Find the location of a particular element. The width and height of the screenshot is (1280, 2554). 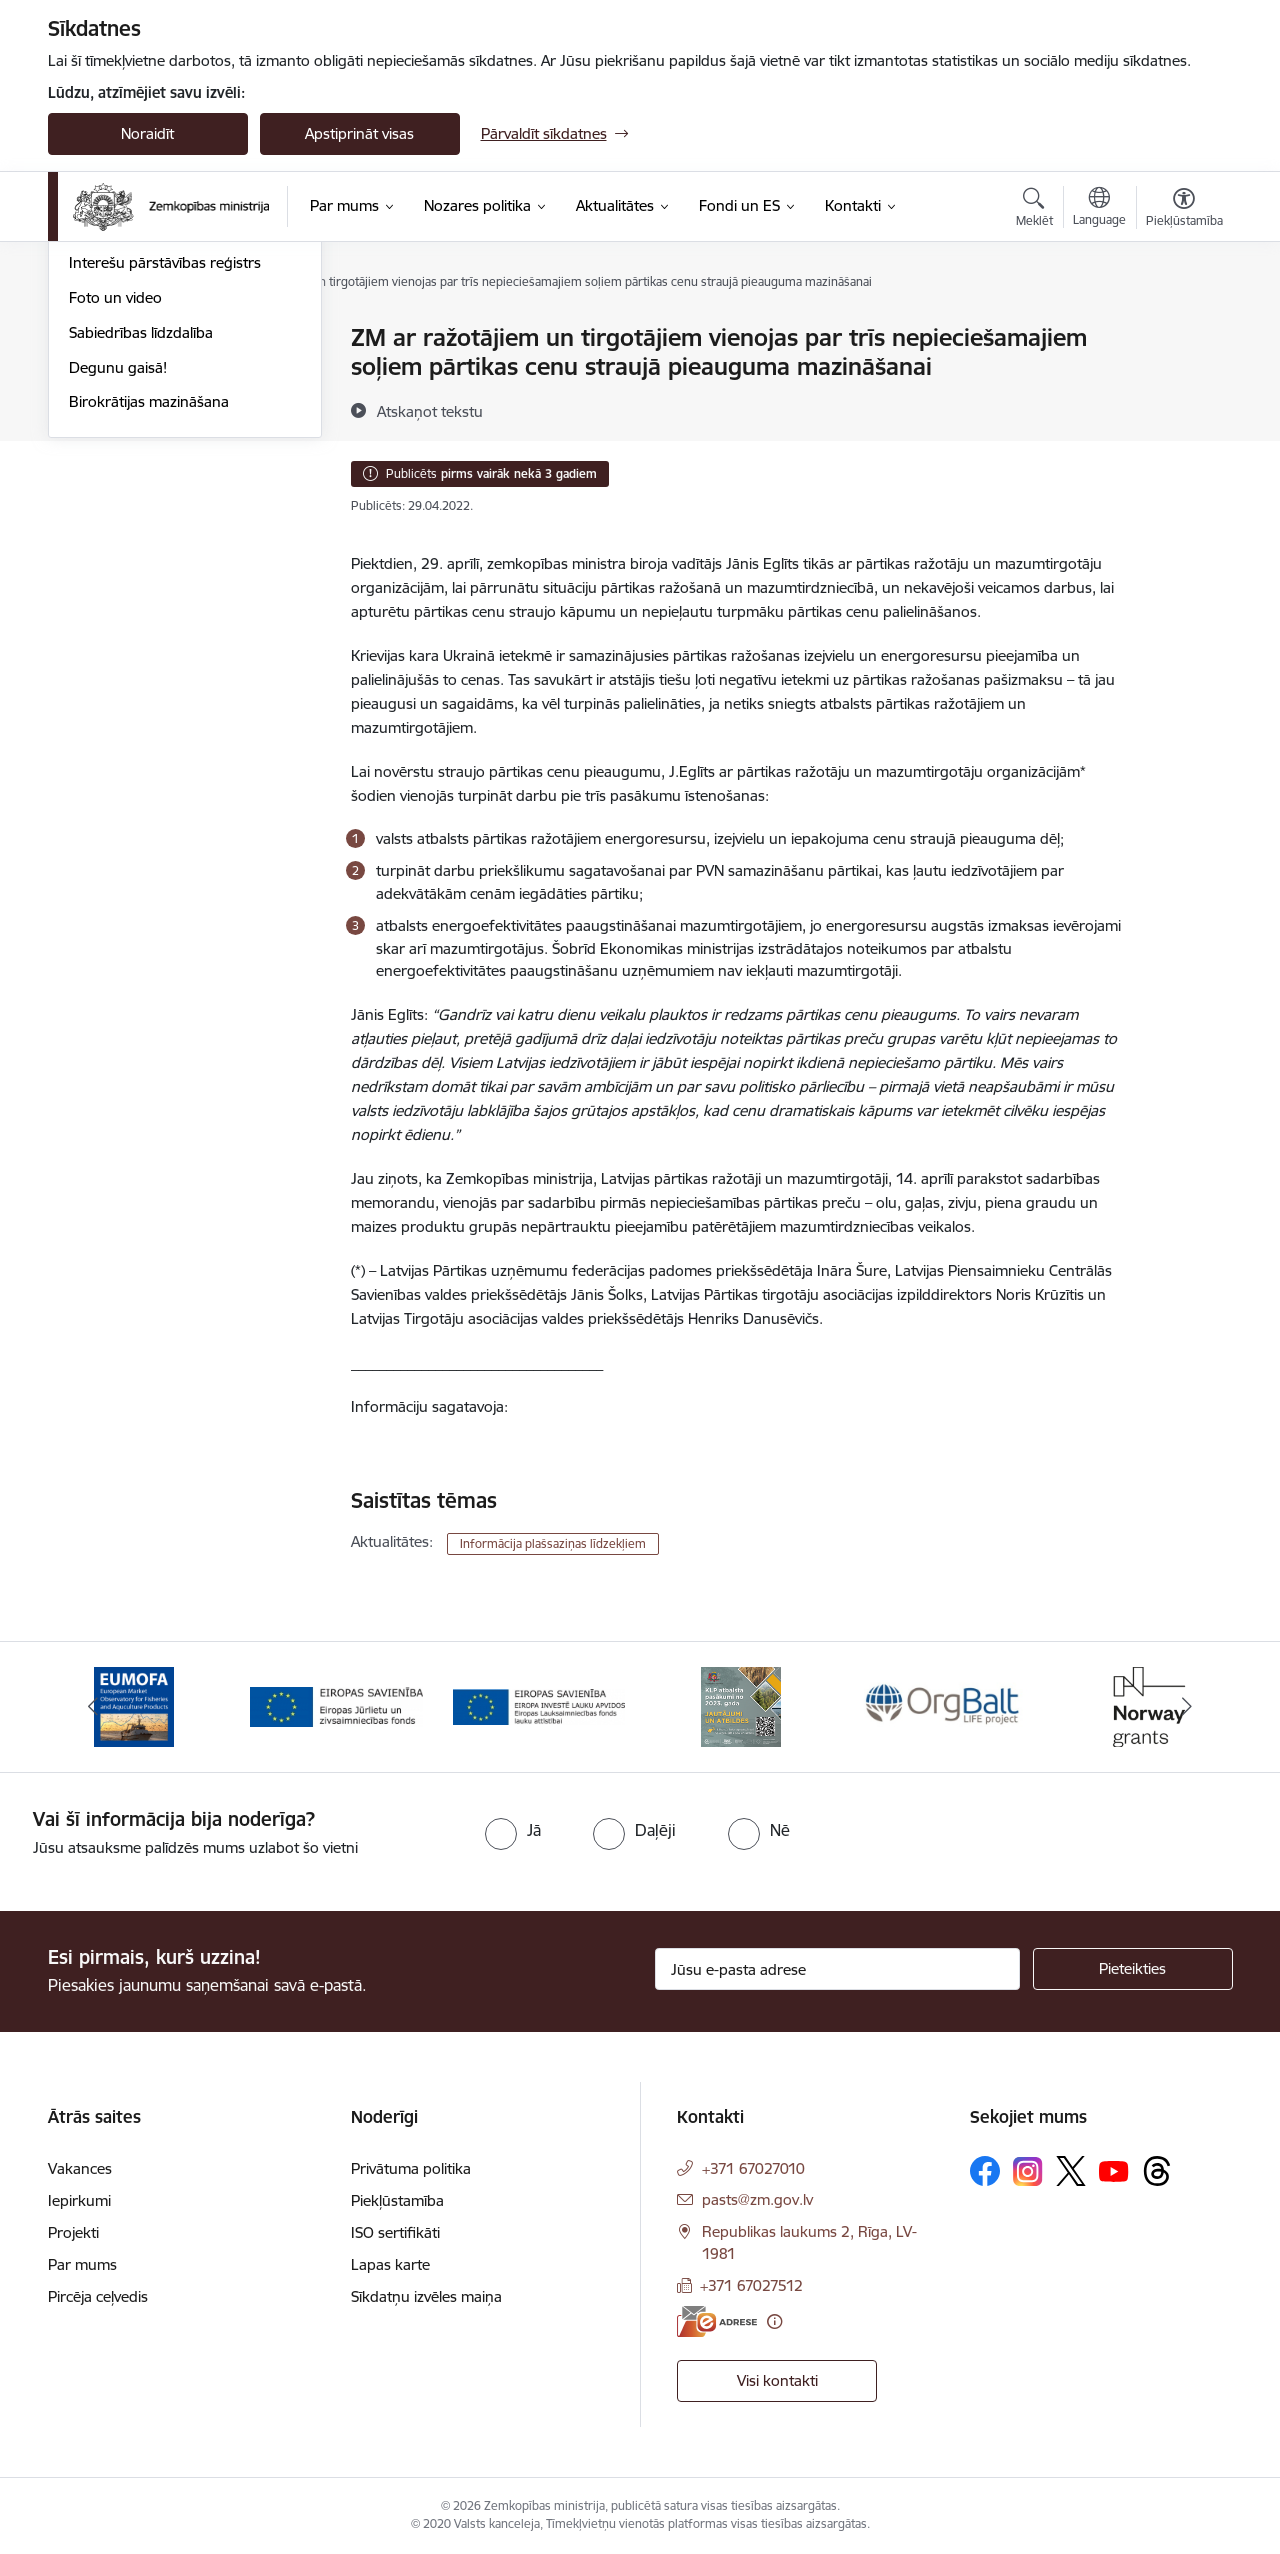

[radio] is located at coordinates (513, 1830).